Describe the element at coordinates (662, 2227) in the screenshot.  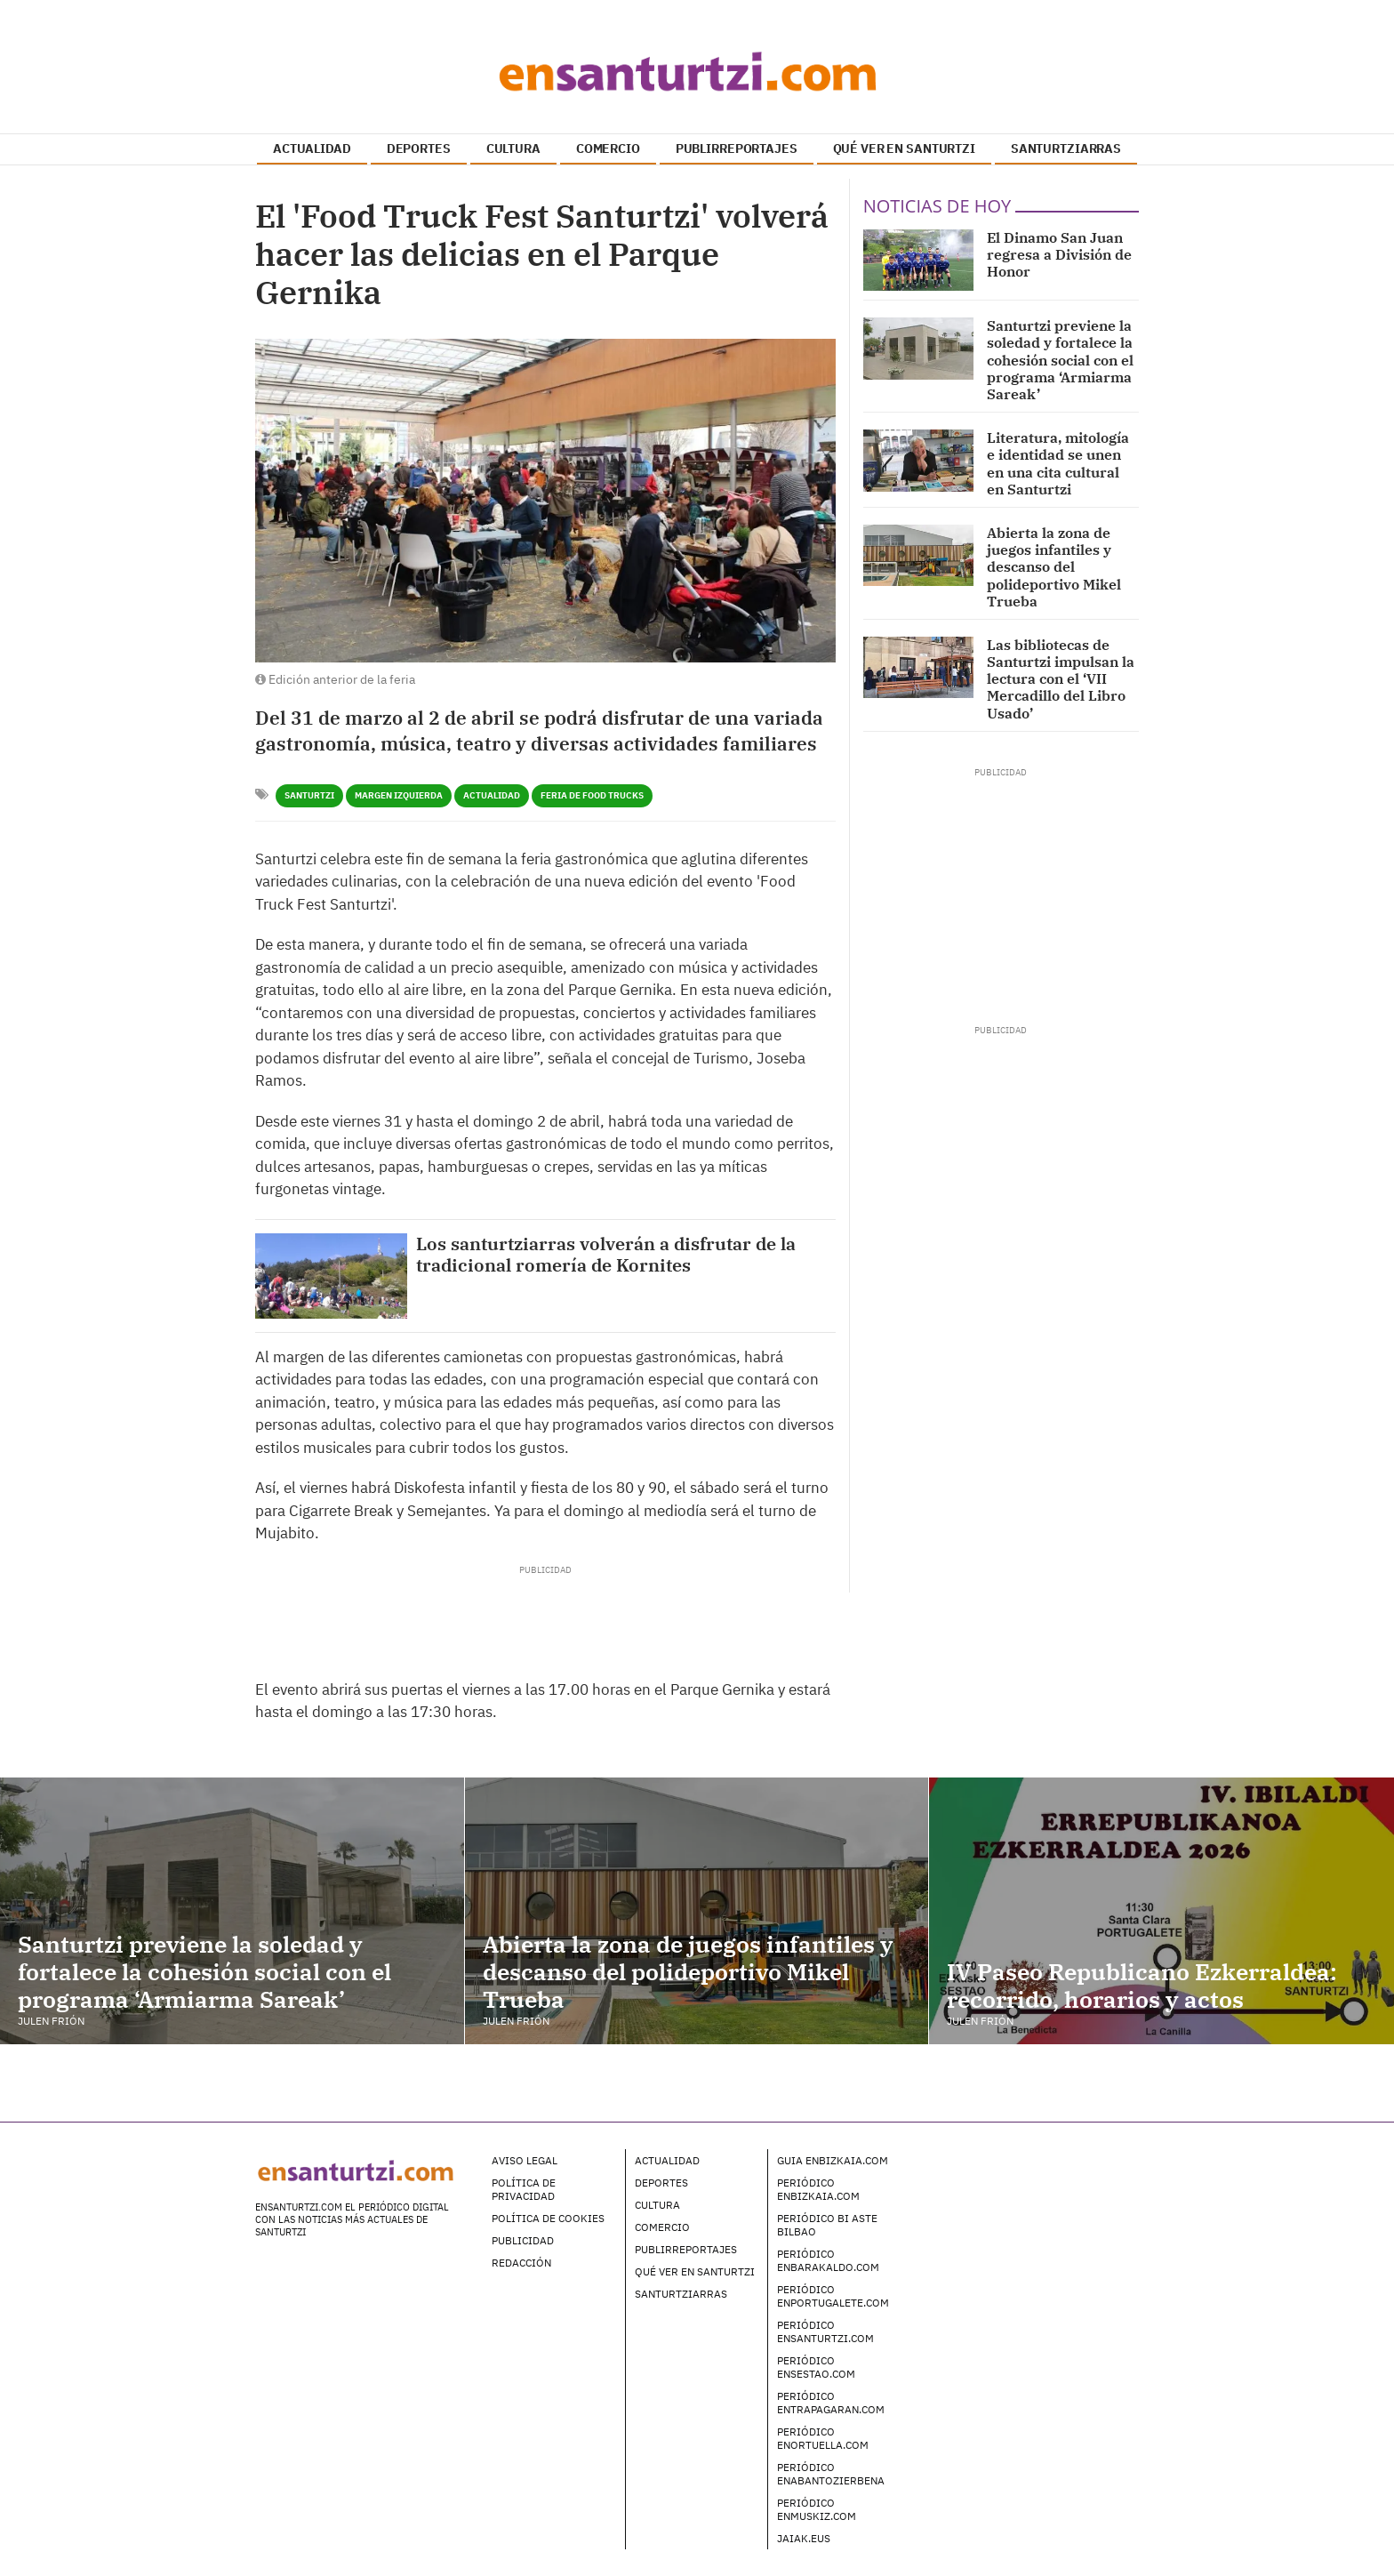
I see `Comercio` at that location.